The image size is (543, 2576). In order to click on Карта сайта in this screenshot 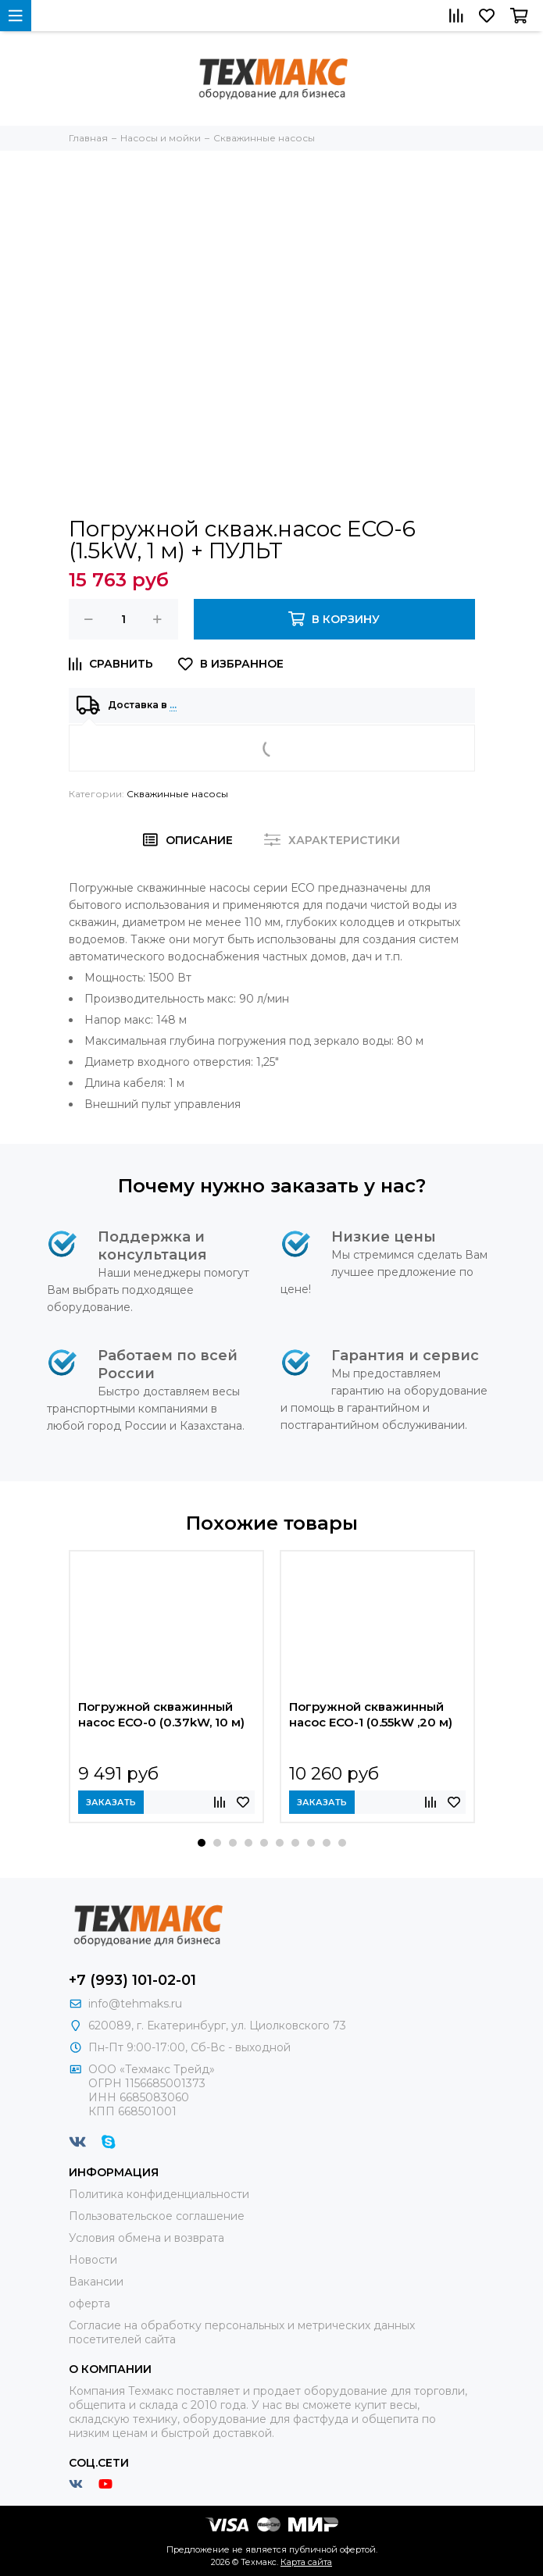, I will do `click(306, 2561)`.